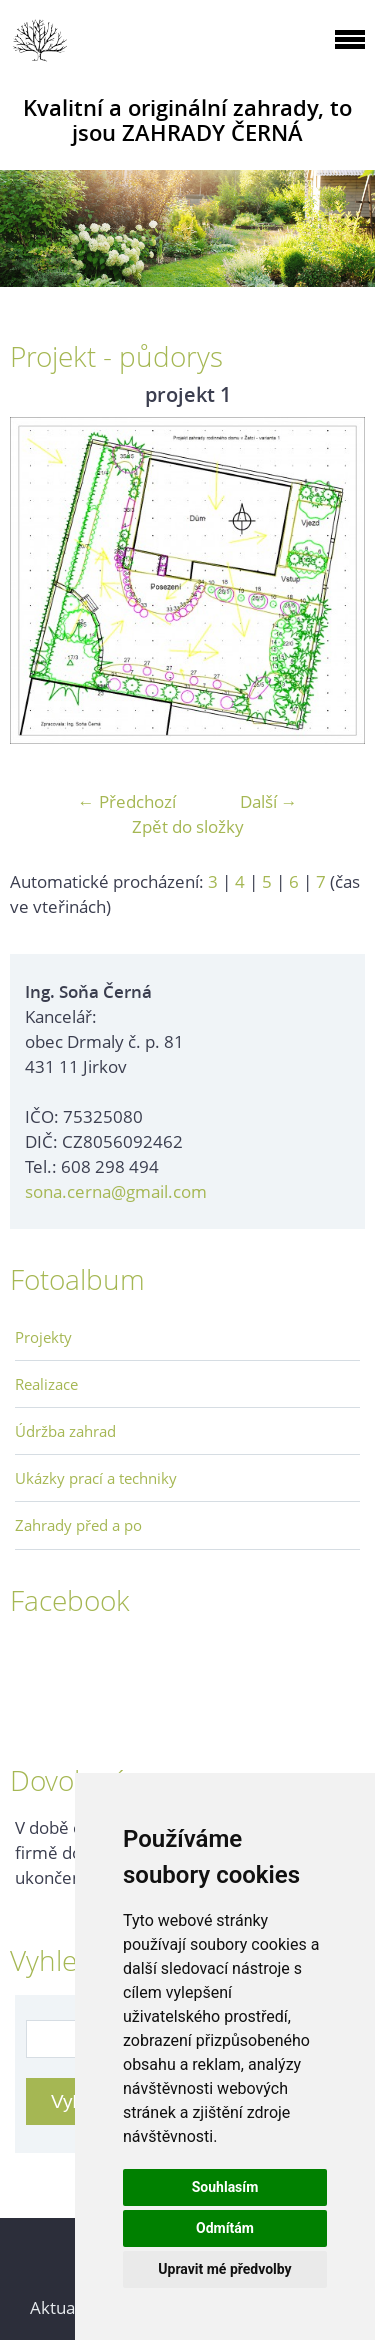 The height and width of the screenshot is (2340, 375). Describe the element at coordinates (65, 1431) in the screenshot. I see `Údržba zahrad` at that location.